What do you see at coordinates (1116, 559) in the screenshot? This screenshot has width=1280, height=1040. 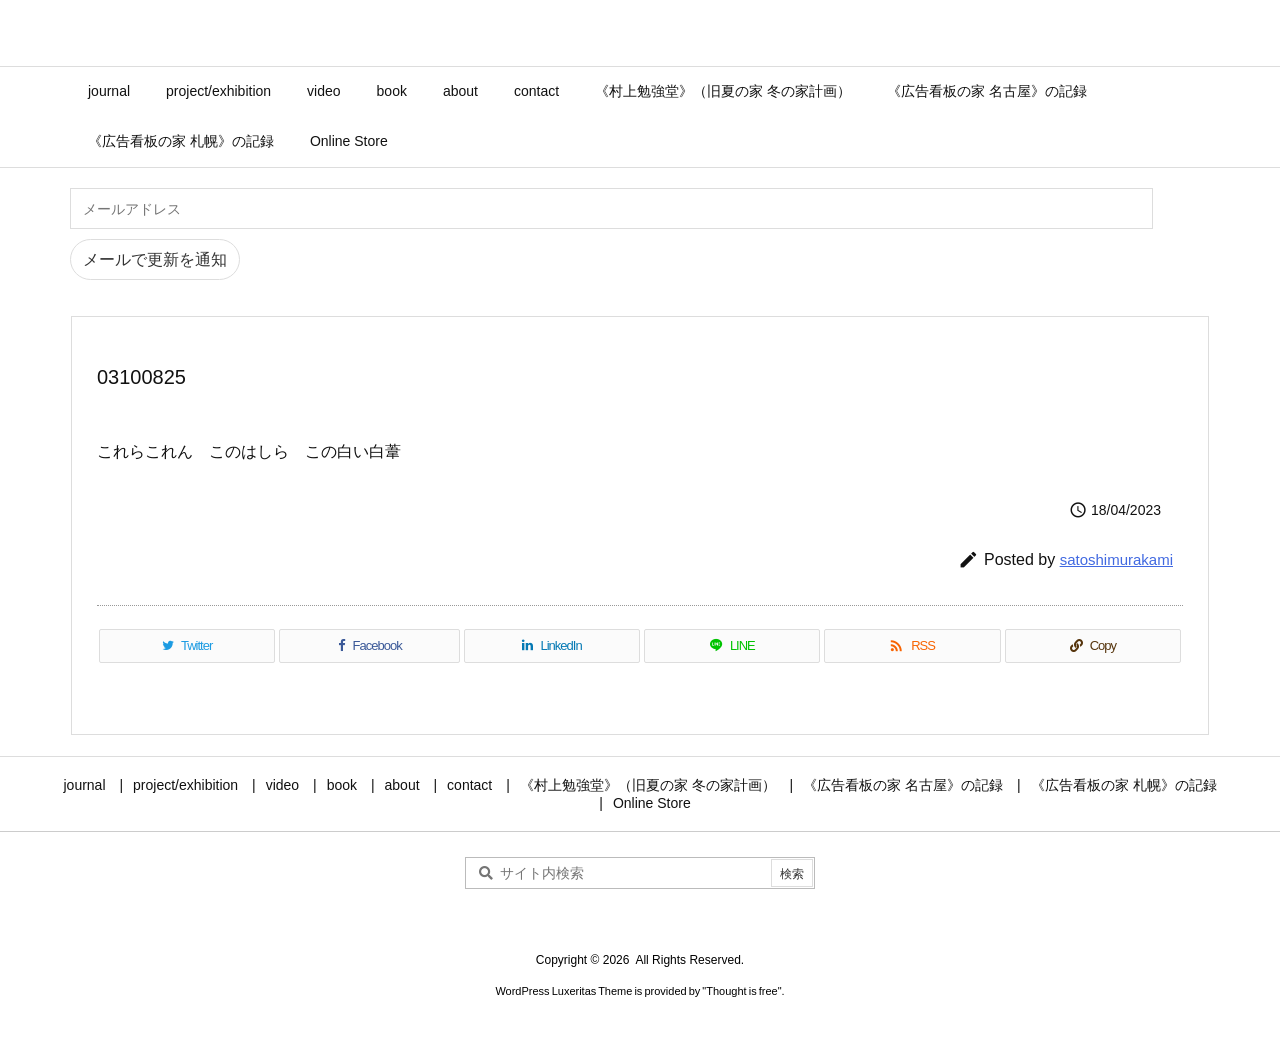 I see `satoshimurakami` at bounding box center [1116, 559].